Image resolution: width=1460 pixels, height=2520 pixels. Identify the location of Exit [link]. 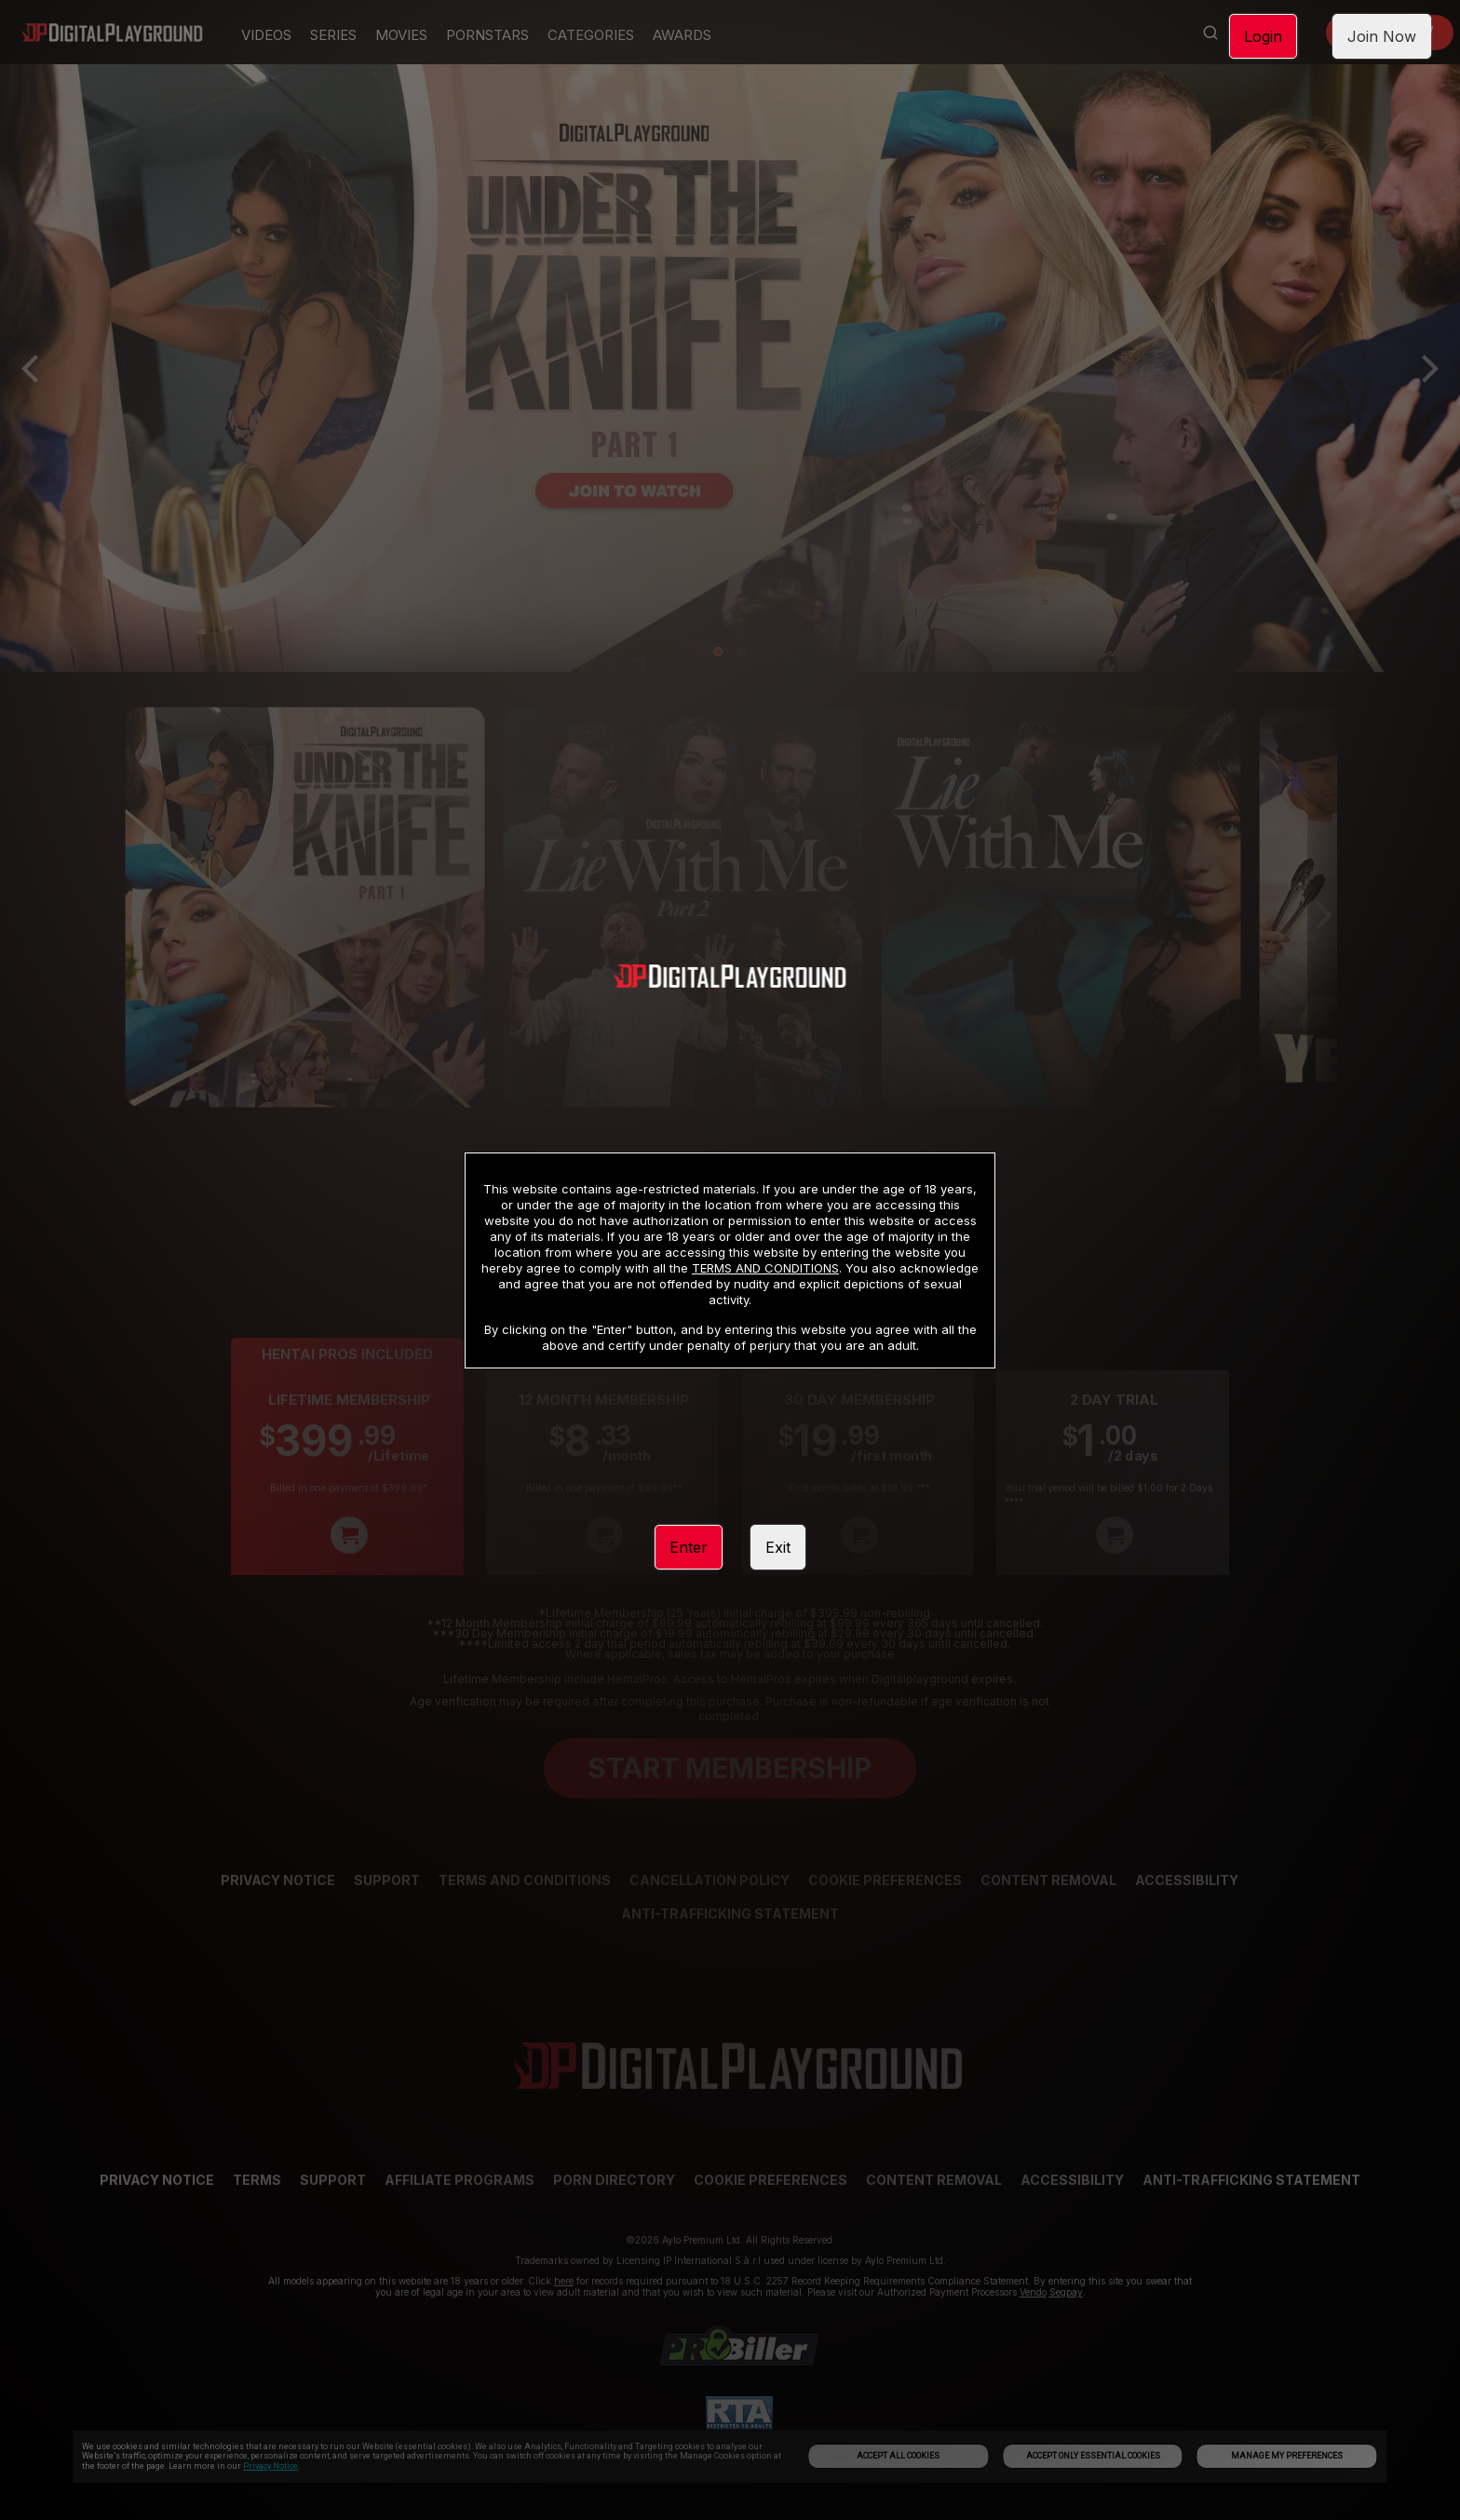
(778, 1547).